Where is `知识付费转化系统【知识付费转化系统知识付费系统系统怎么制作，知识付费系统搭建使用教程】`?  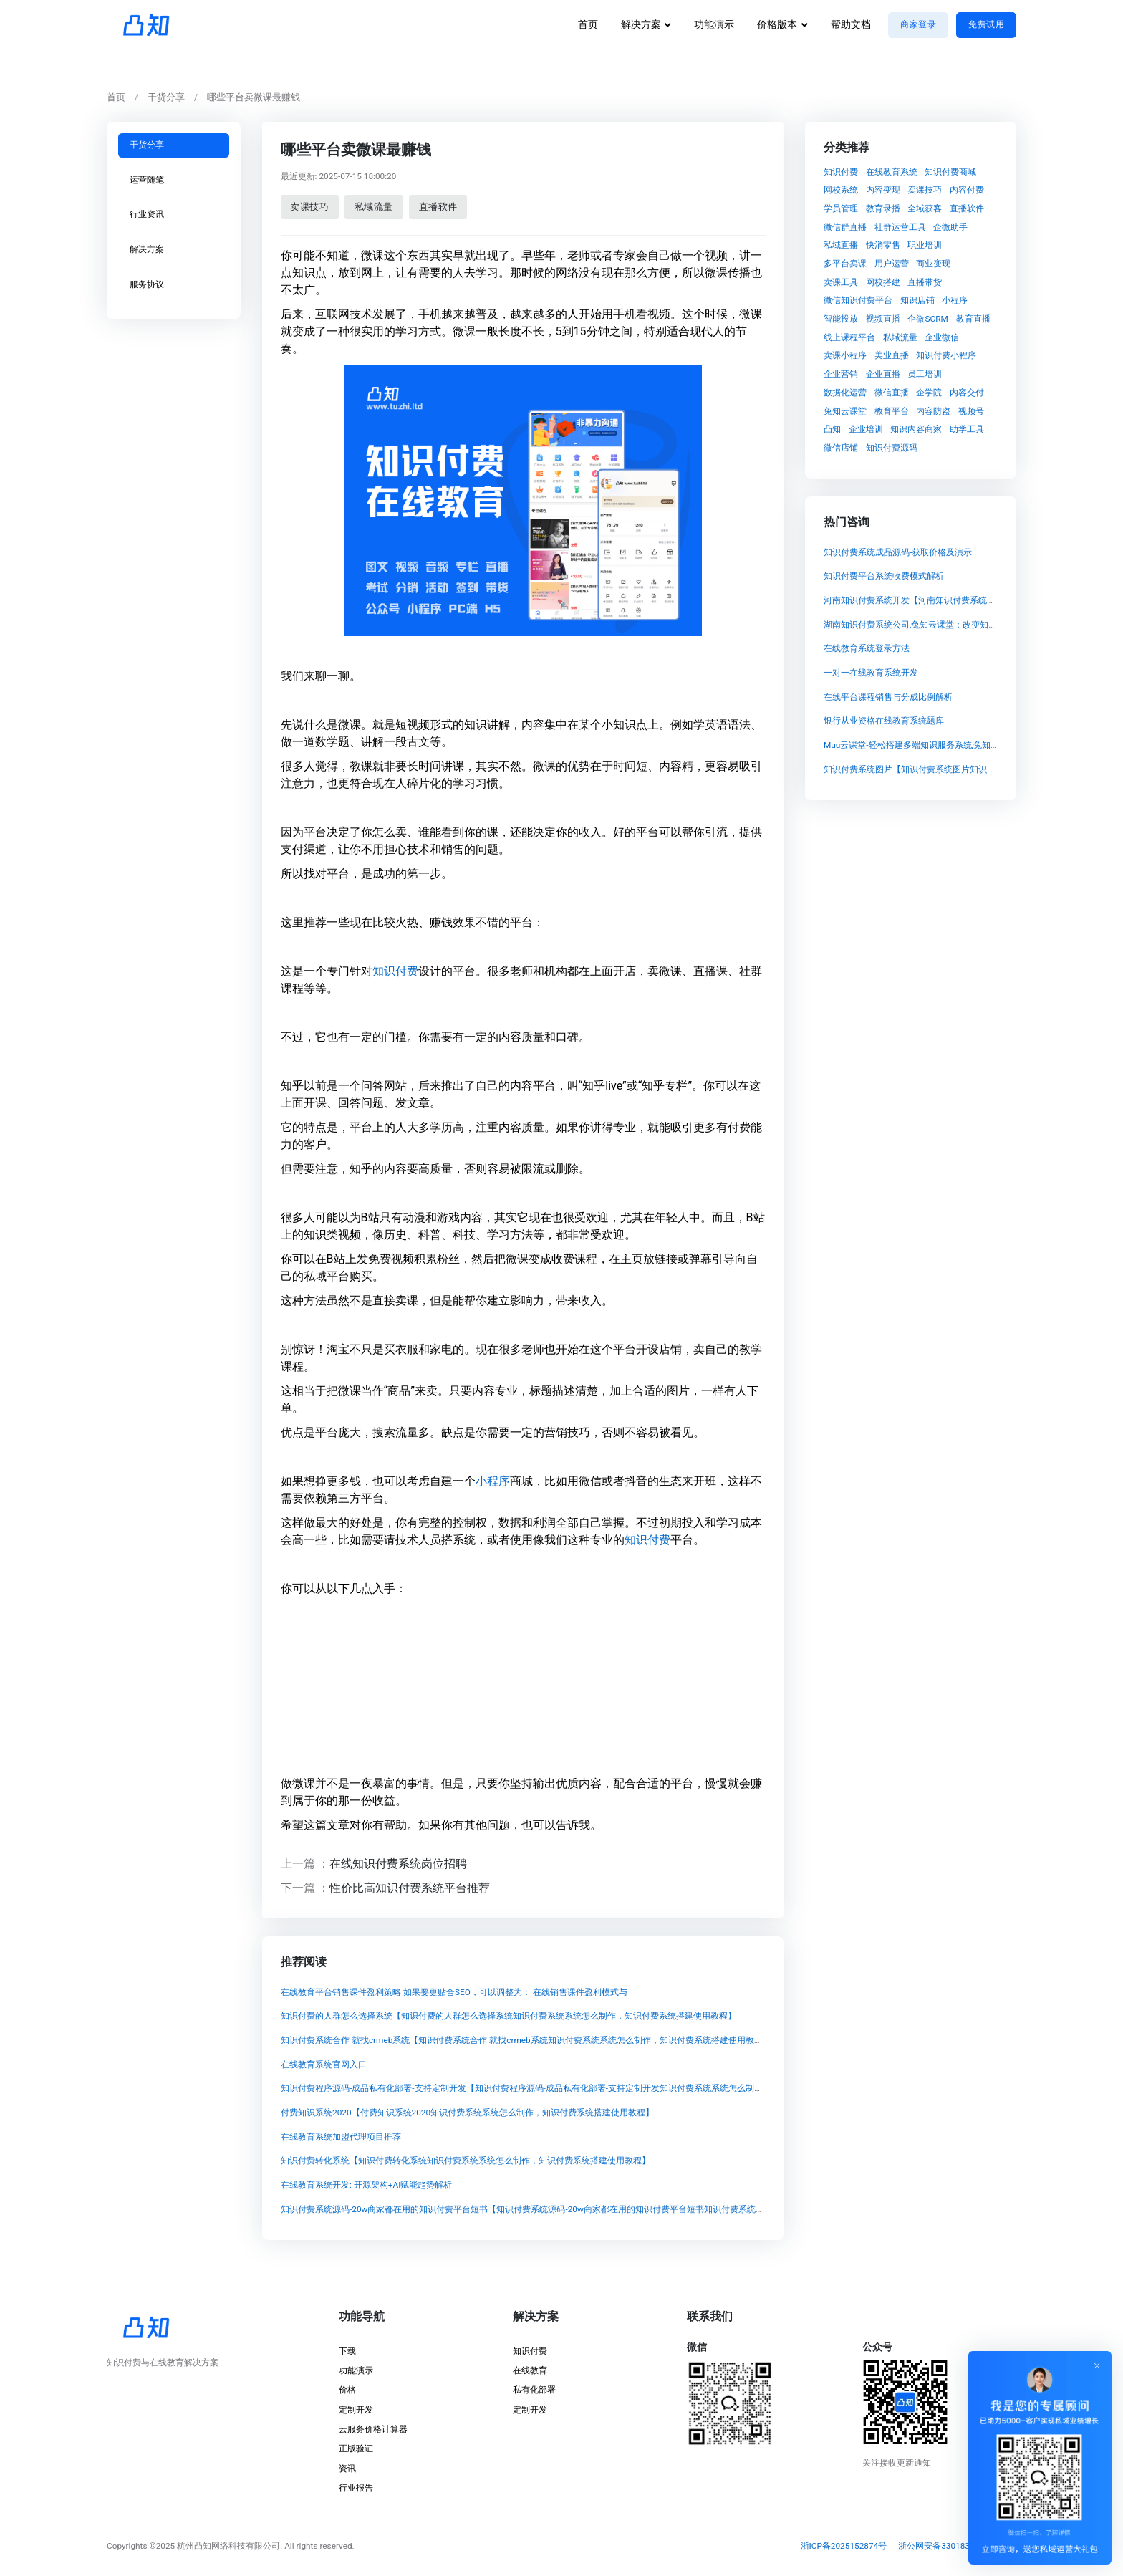
知识付费转化系统【知识付费转化系统知识付费系统系统怎么制作，知识付费系统搭建使用教程】 is located at coordinates (465, 2161).